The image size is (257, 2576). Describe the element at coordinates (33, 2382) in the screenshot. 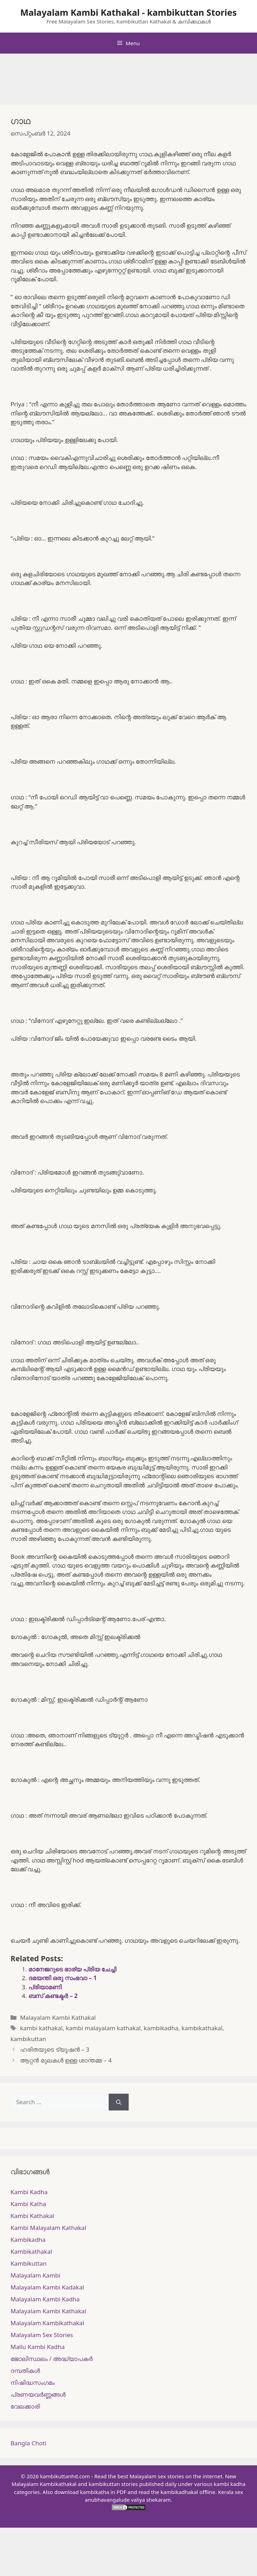

I see `നിഷിദ്ധസംഗമം` at that location.